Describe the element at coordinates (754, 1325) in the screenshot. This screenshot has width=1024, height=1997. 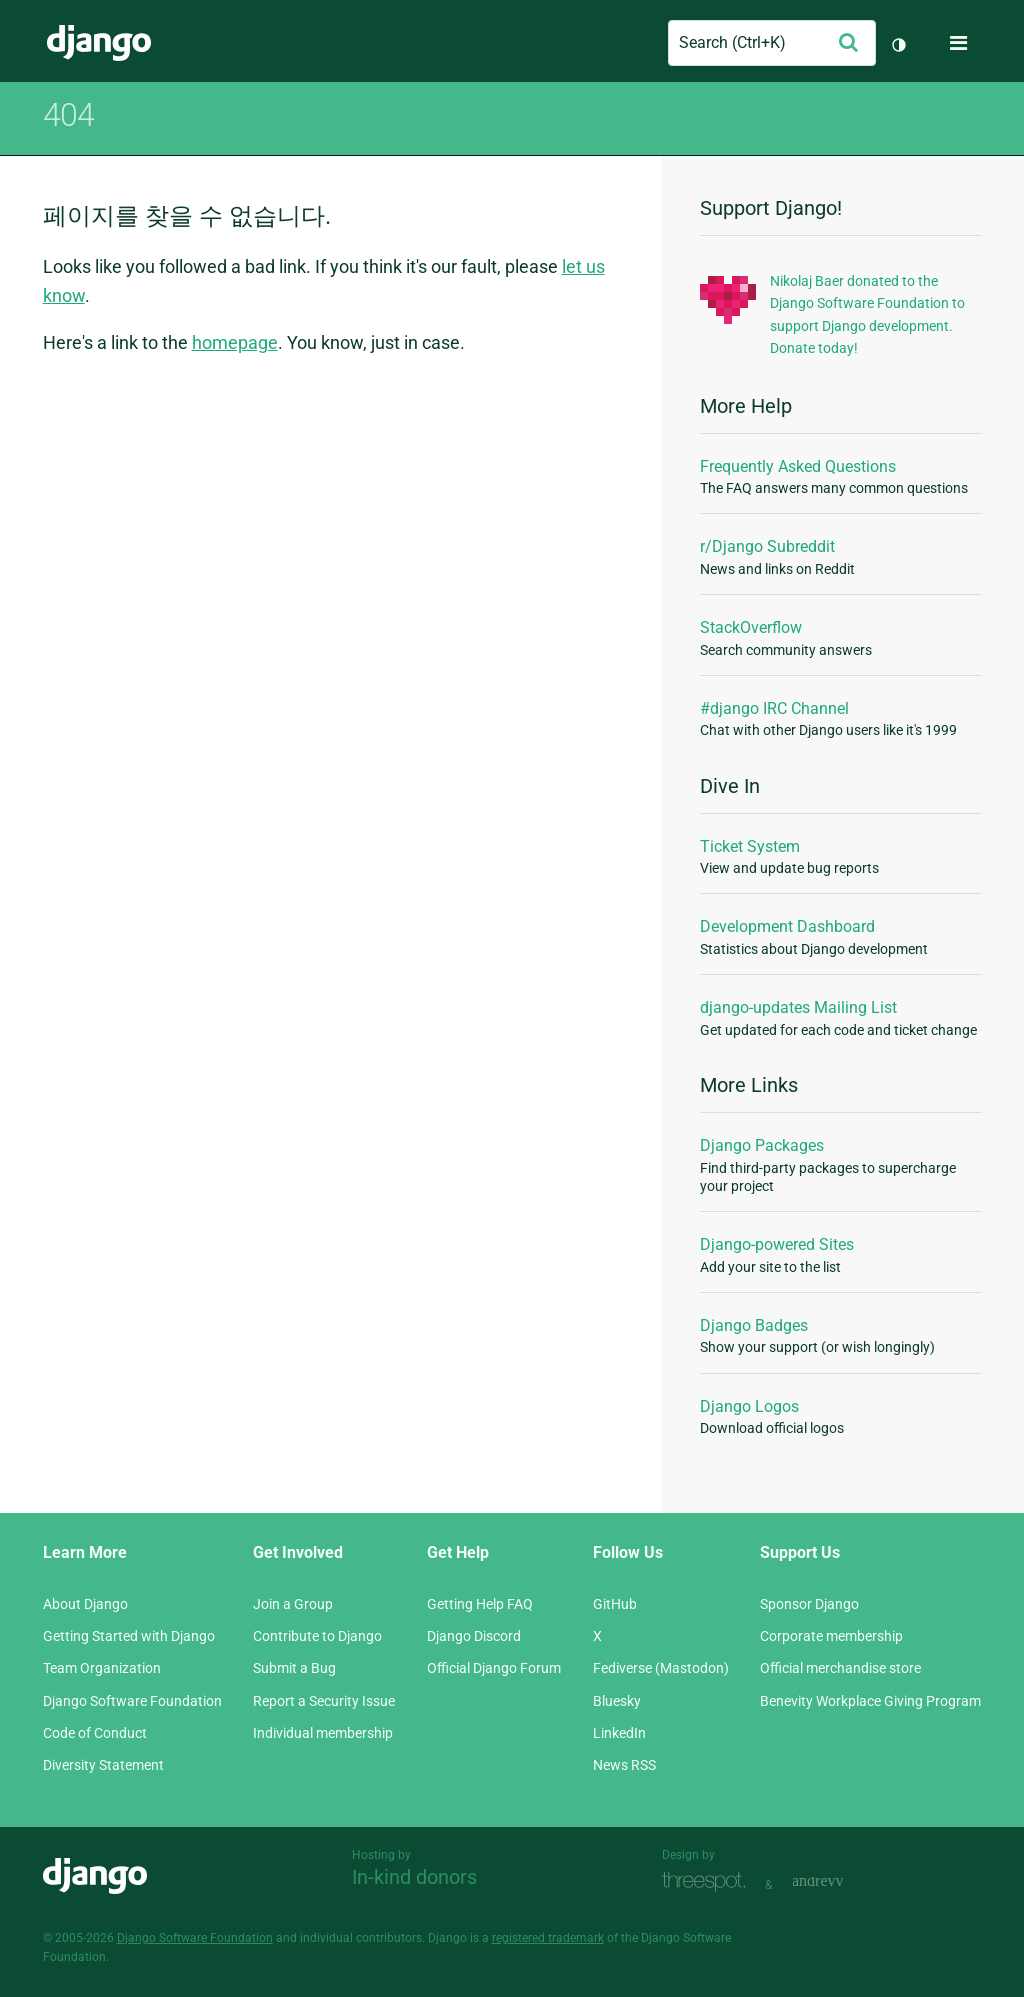
I see `Django Badges` at that location.